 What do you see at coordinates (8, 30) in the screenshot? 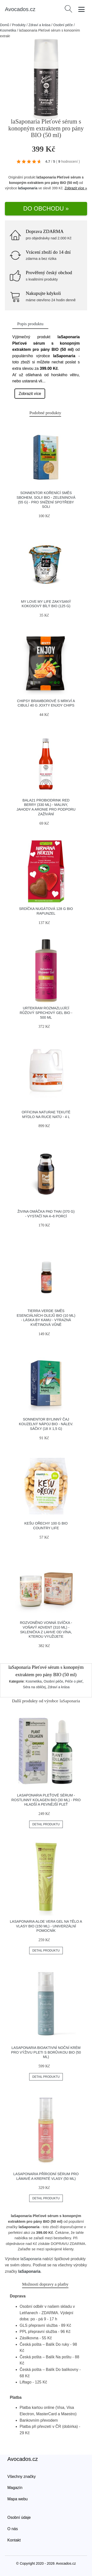
I see `Kosmetika` at bounding box center [8, 30].